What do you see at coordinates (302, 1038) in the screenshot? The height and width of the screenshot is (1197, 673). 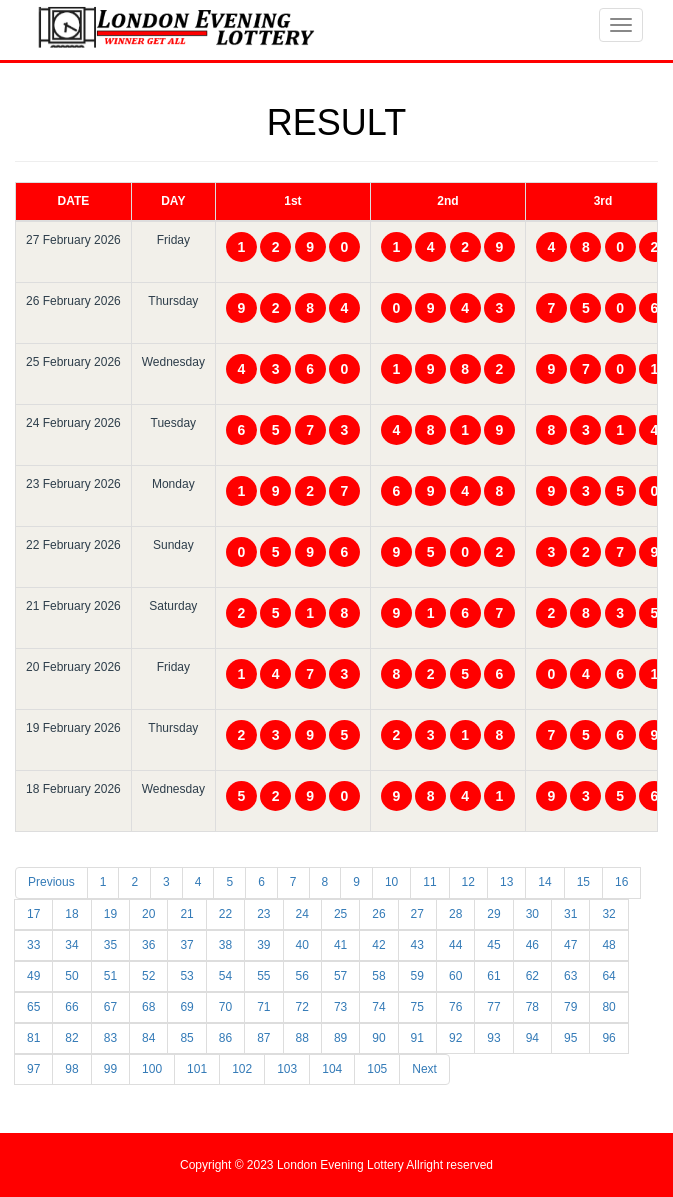 I see `88` at bounding box center [302, 1038].